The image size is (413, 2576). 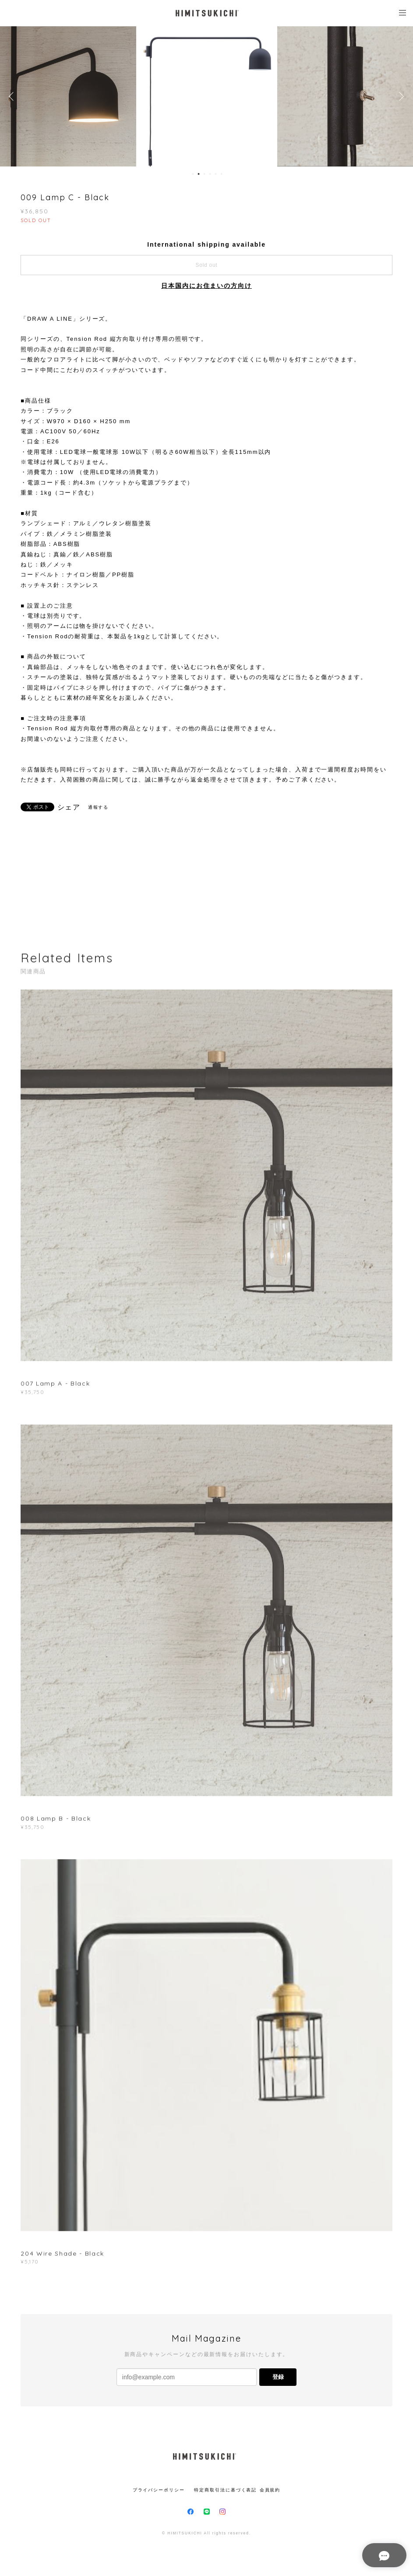 I want to click on Next [button], so click(x=399, y=96).